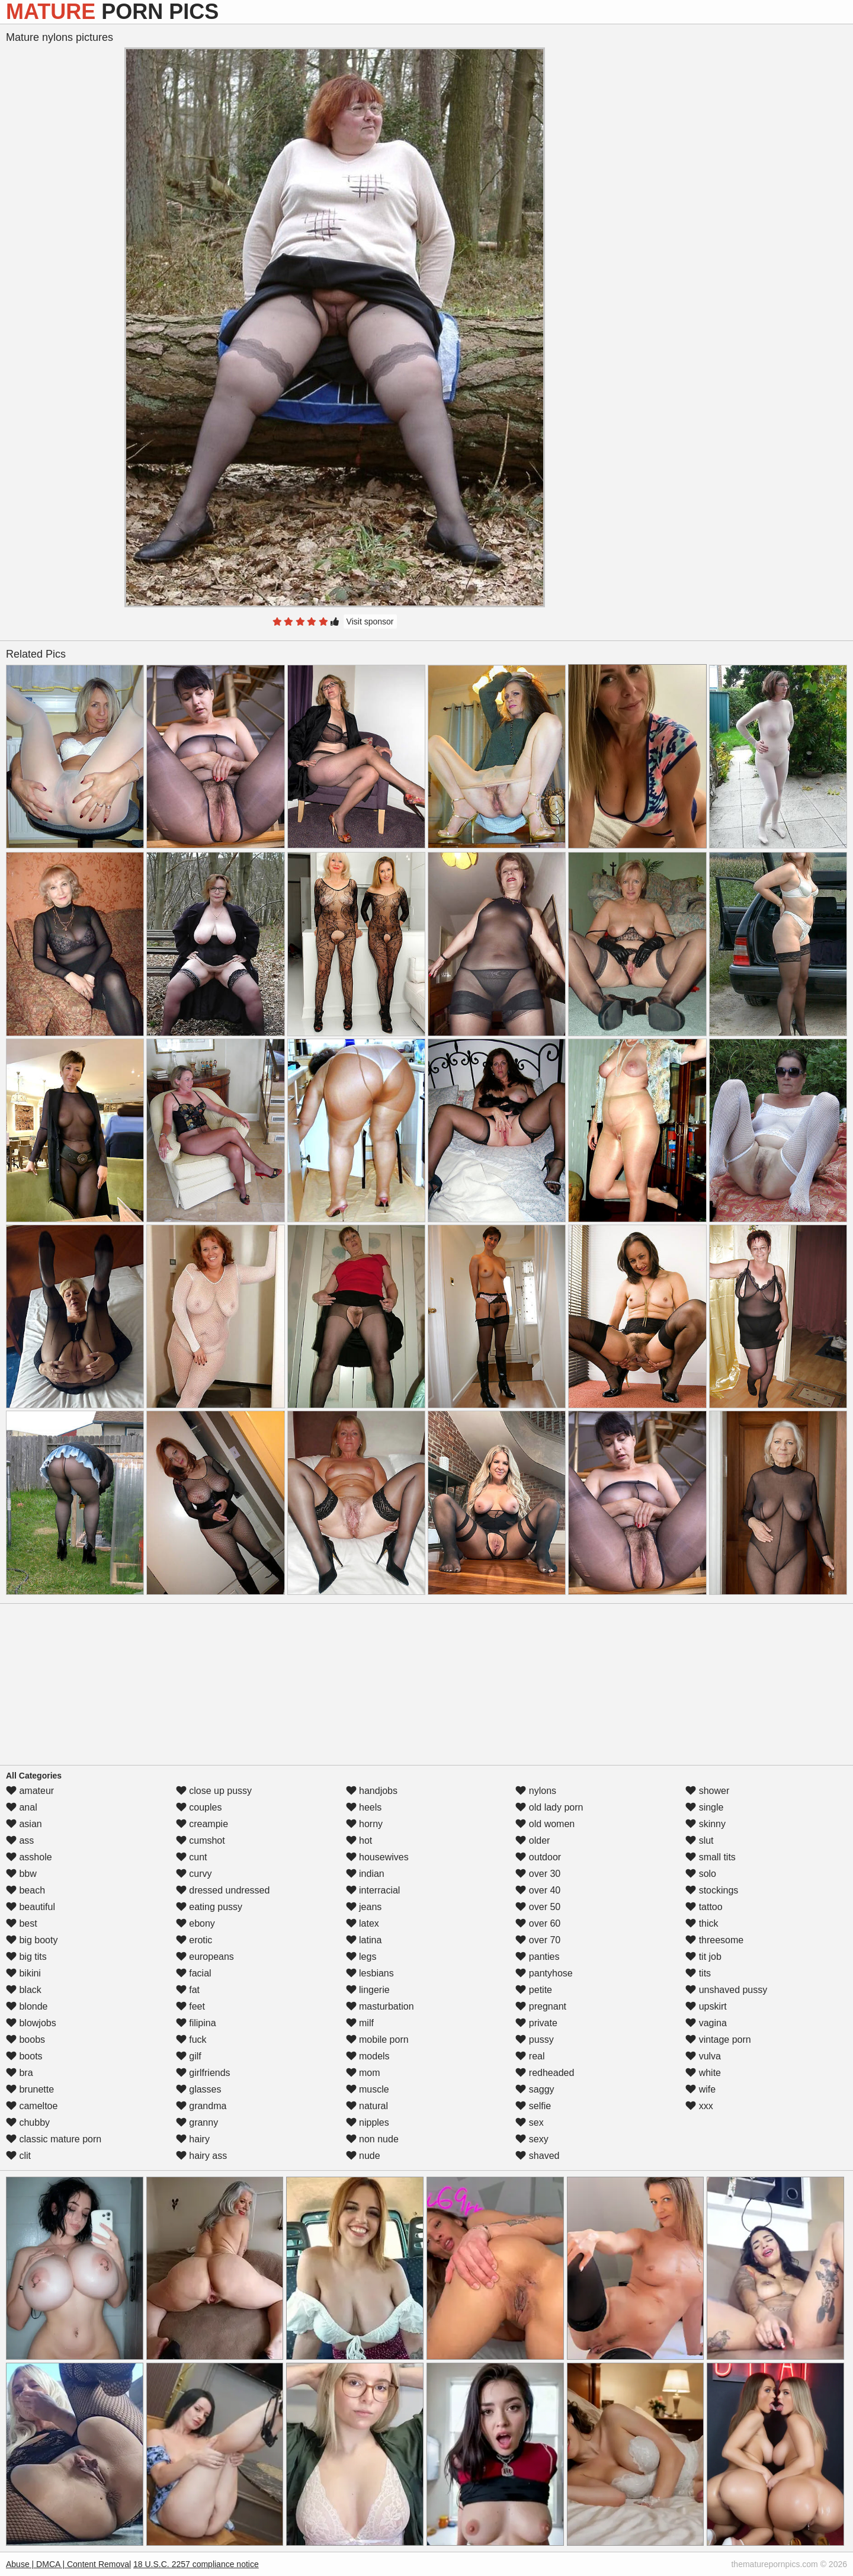  I want to click on sexy, so click(531, 2139).